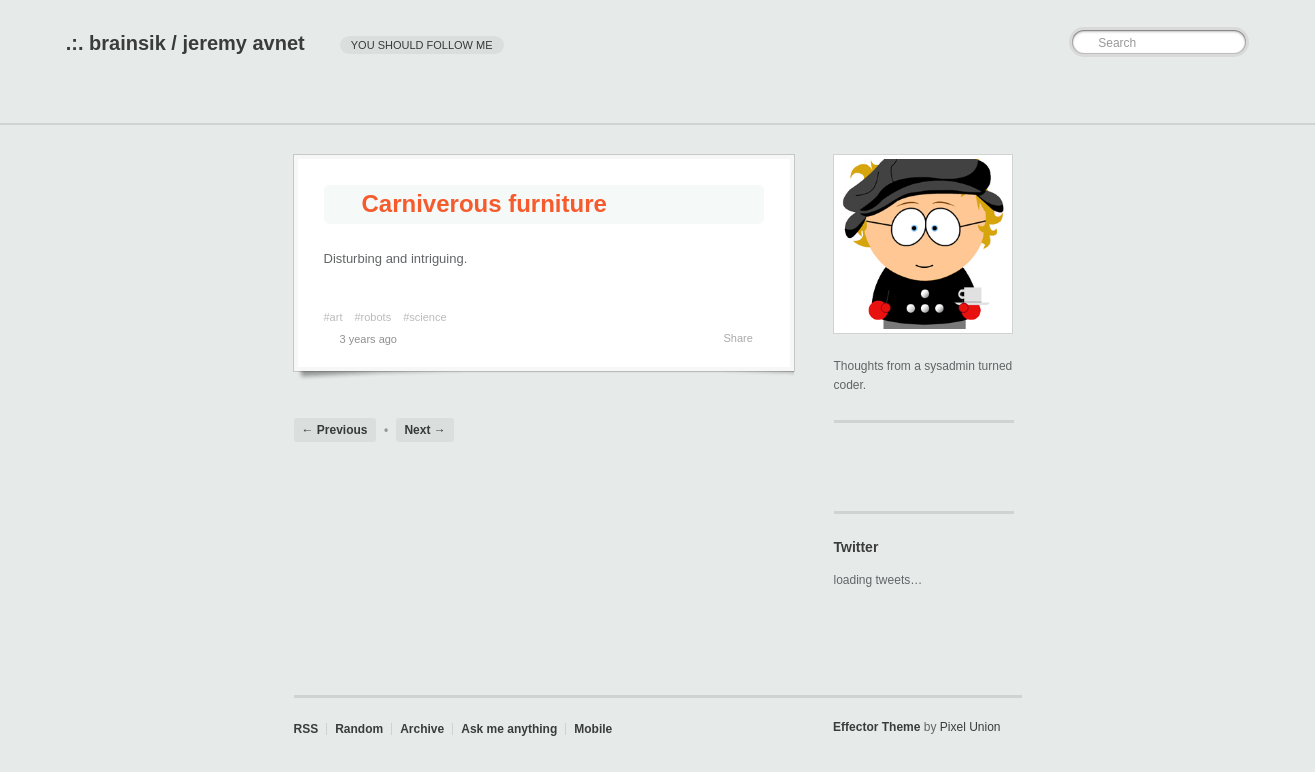  What do you see at coordinates (875, 465) in the screenshot?
I see `brainsik on github` at bounding box center [875, 465].